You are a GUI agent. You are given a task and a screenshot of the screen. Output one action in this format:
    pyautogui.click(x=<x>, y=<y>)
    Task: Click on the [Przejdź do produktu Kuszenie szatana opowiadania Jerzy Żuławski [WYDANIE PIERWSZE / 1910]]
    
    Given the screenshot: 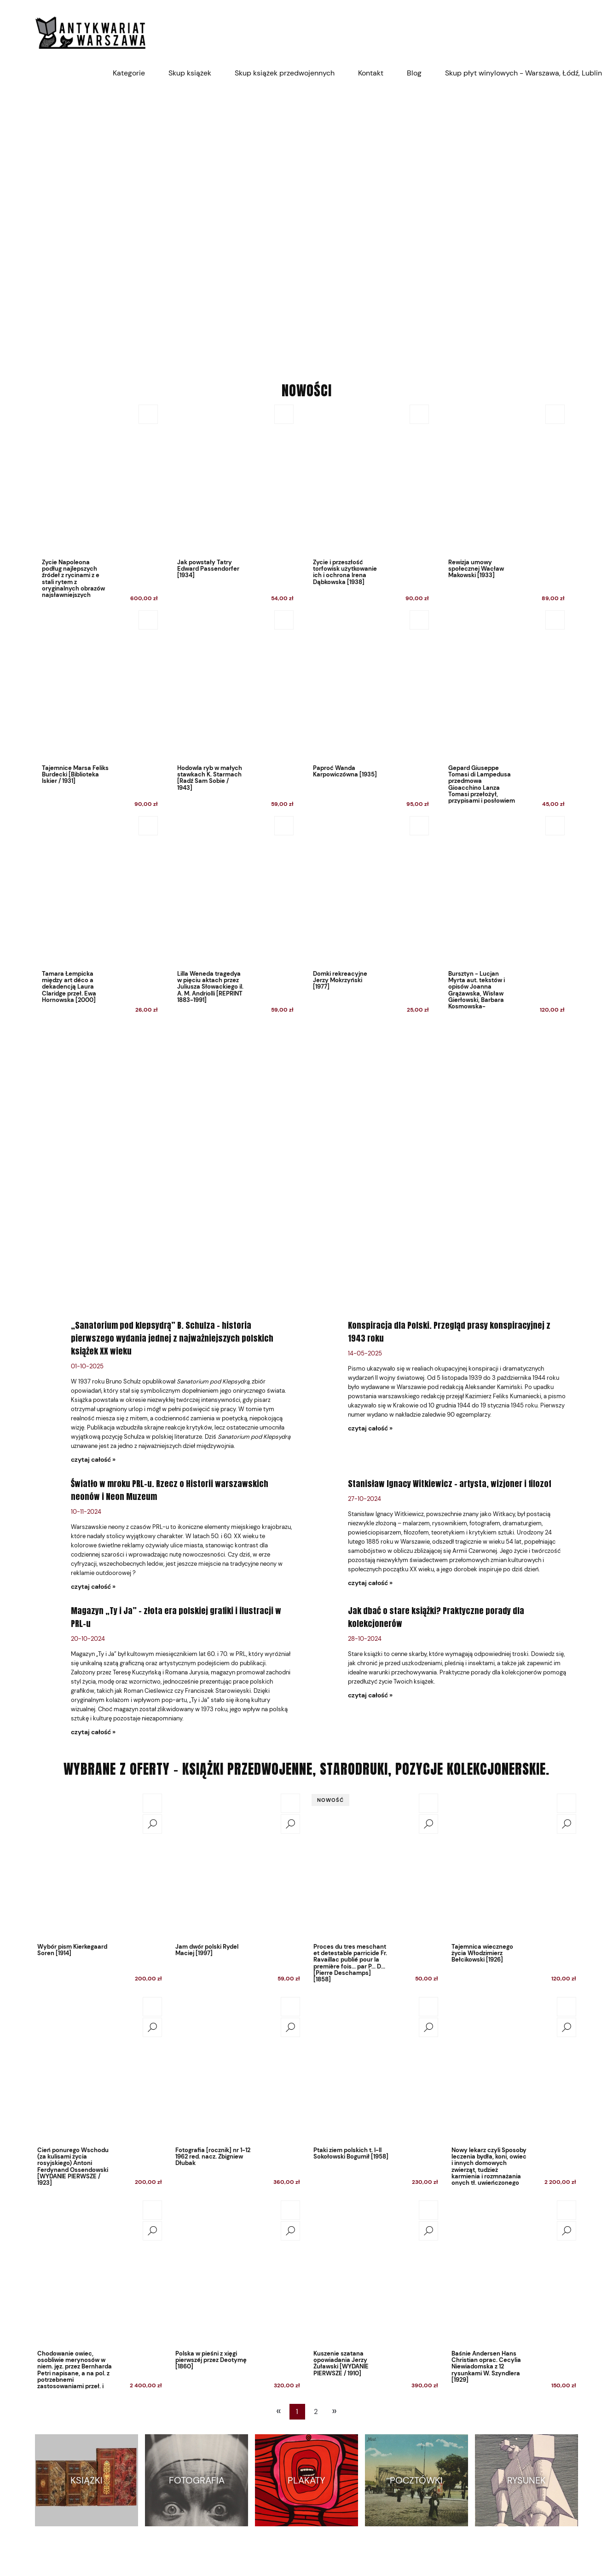 What is the action you would take?
    pyautogui.click(x=375, y=2272)
    